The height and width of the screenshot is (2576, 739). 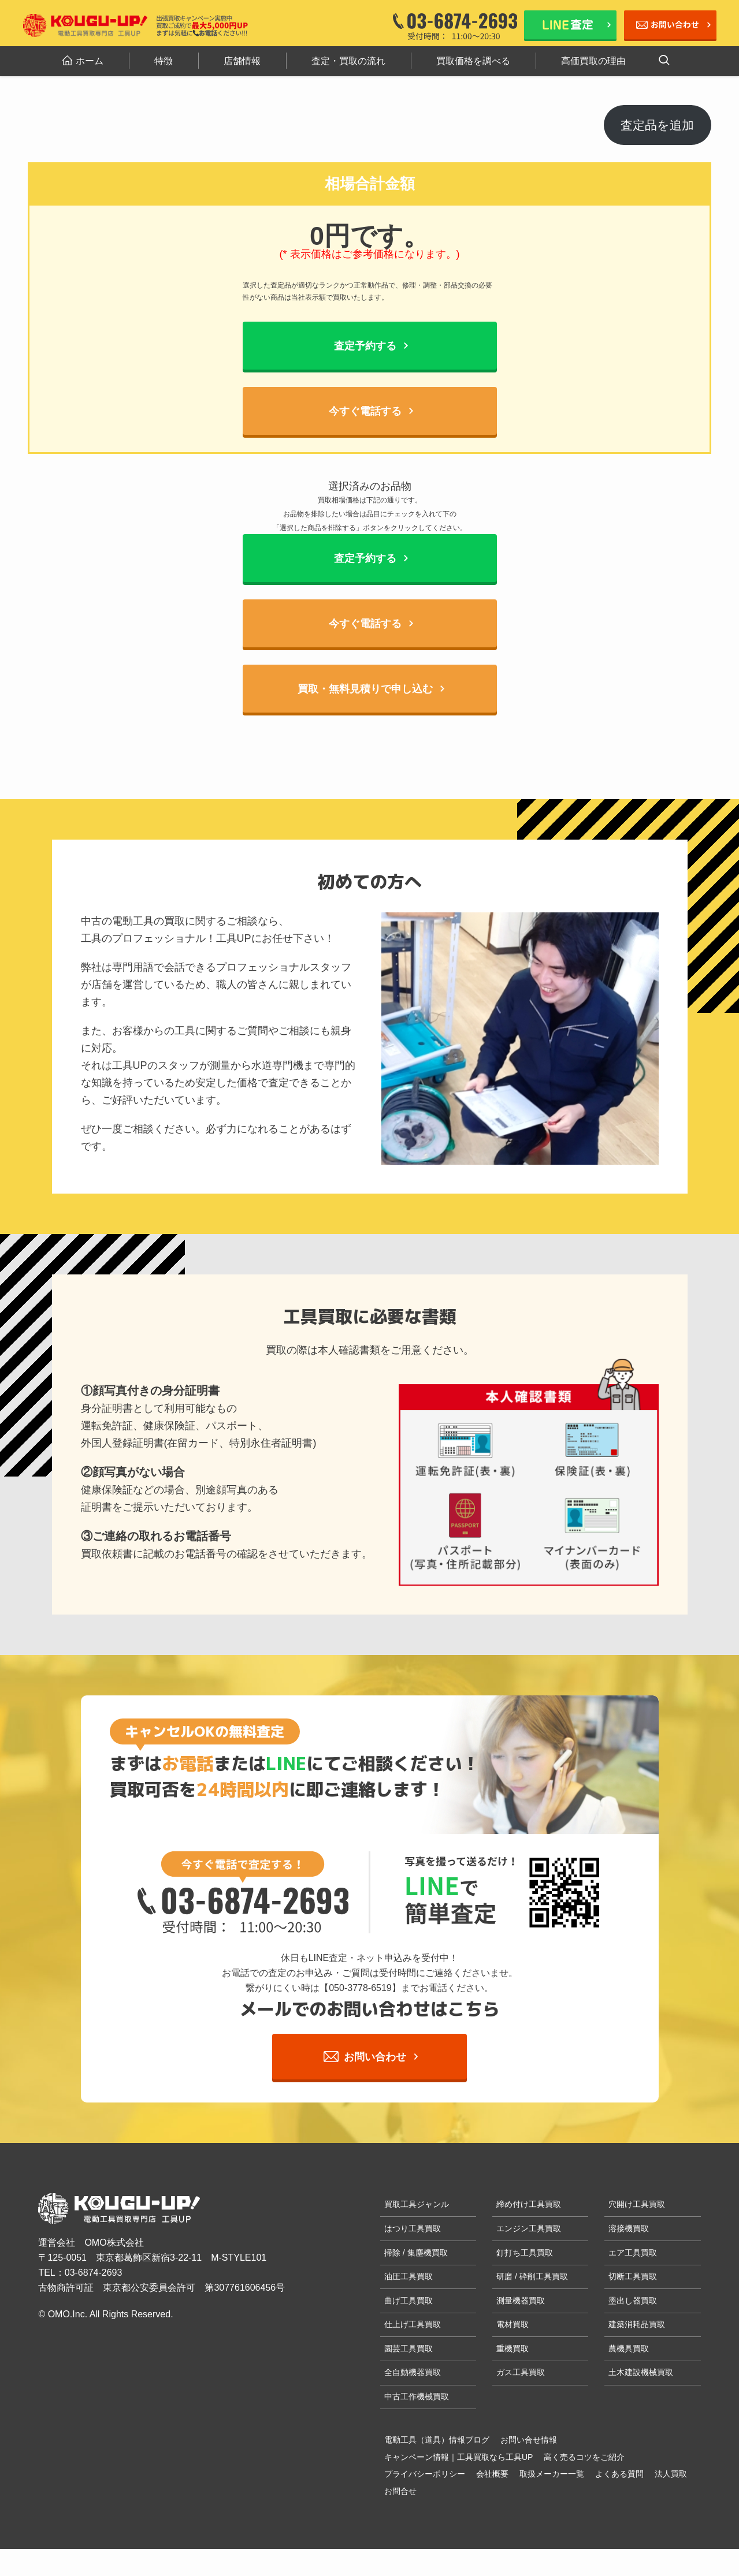 I want to click on 査定品を追加, so click(x=657, y=125).